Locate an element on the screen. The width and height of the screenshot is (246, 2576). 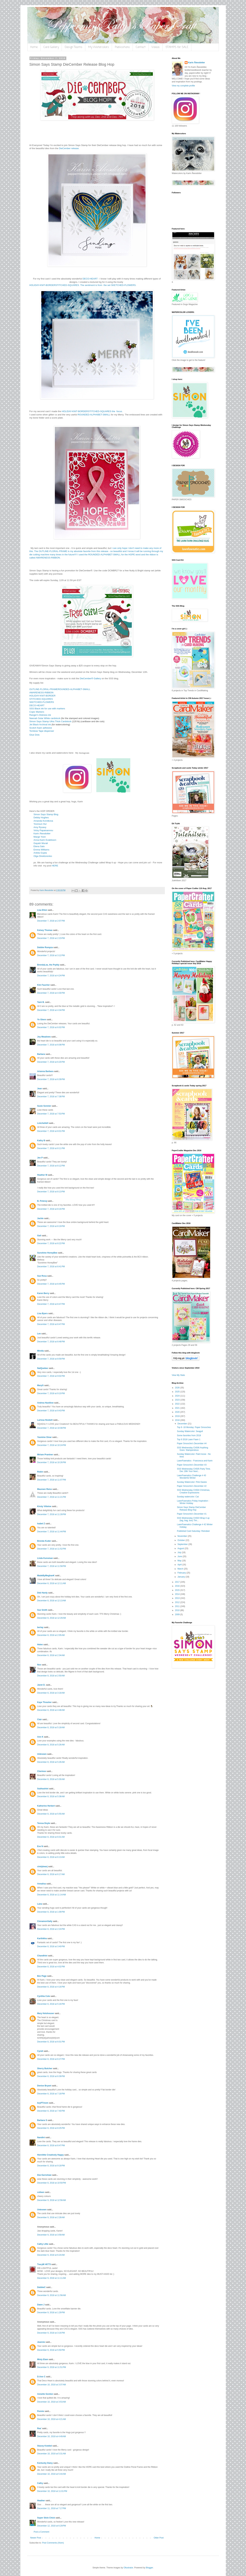
Barbara S is located at coordinates (42, 2120).